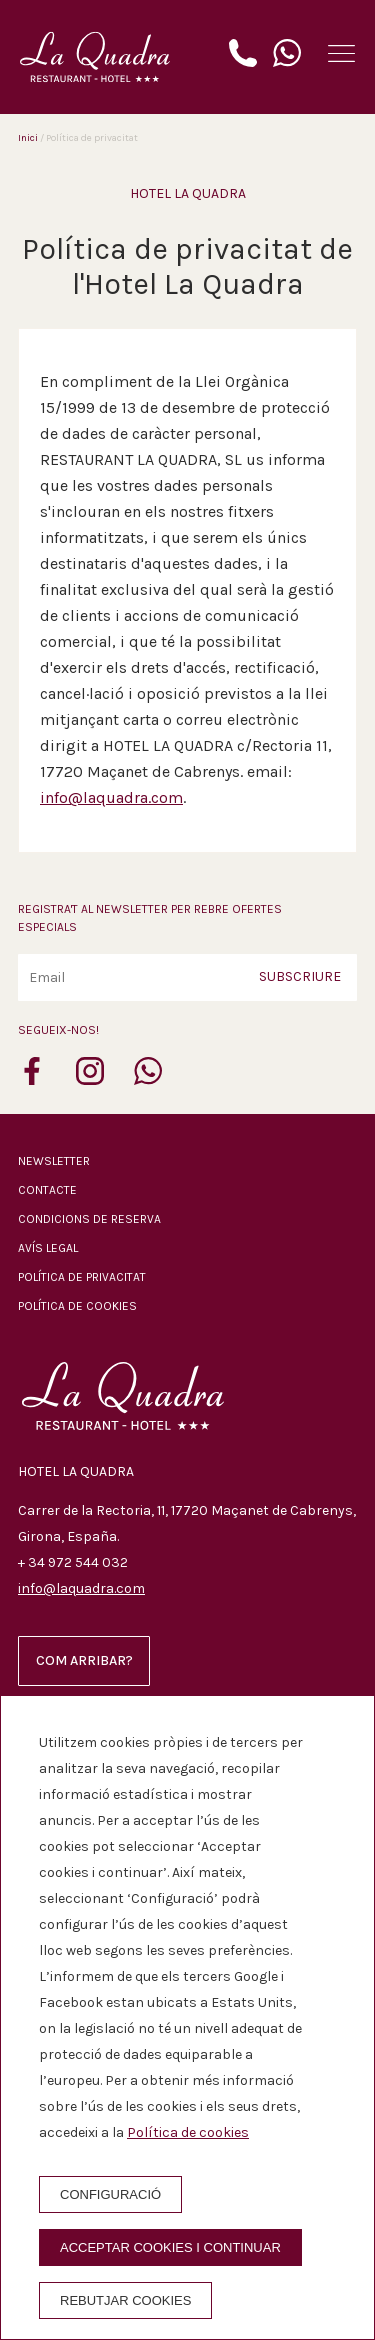 This screenshot has height=2340, width=375. What do you see at coordinates (82, 1277) in the screenshot?
I see `Política de privacitat` at bounding box center [82, 1277].